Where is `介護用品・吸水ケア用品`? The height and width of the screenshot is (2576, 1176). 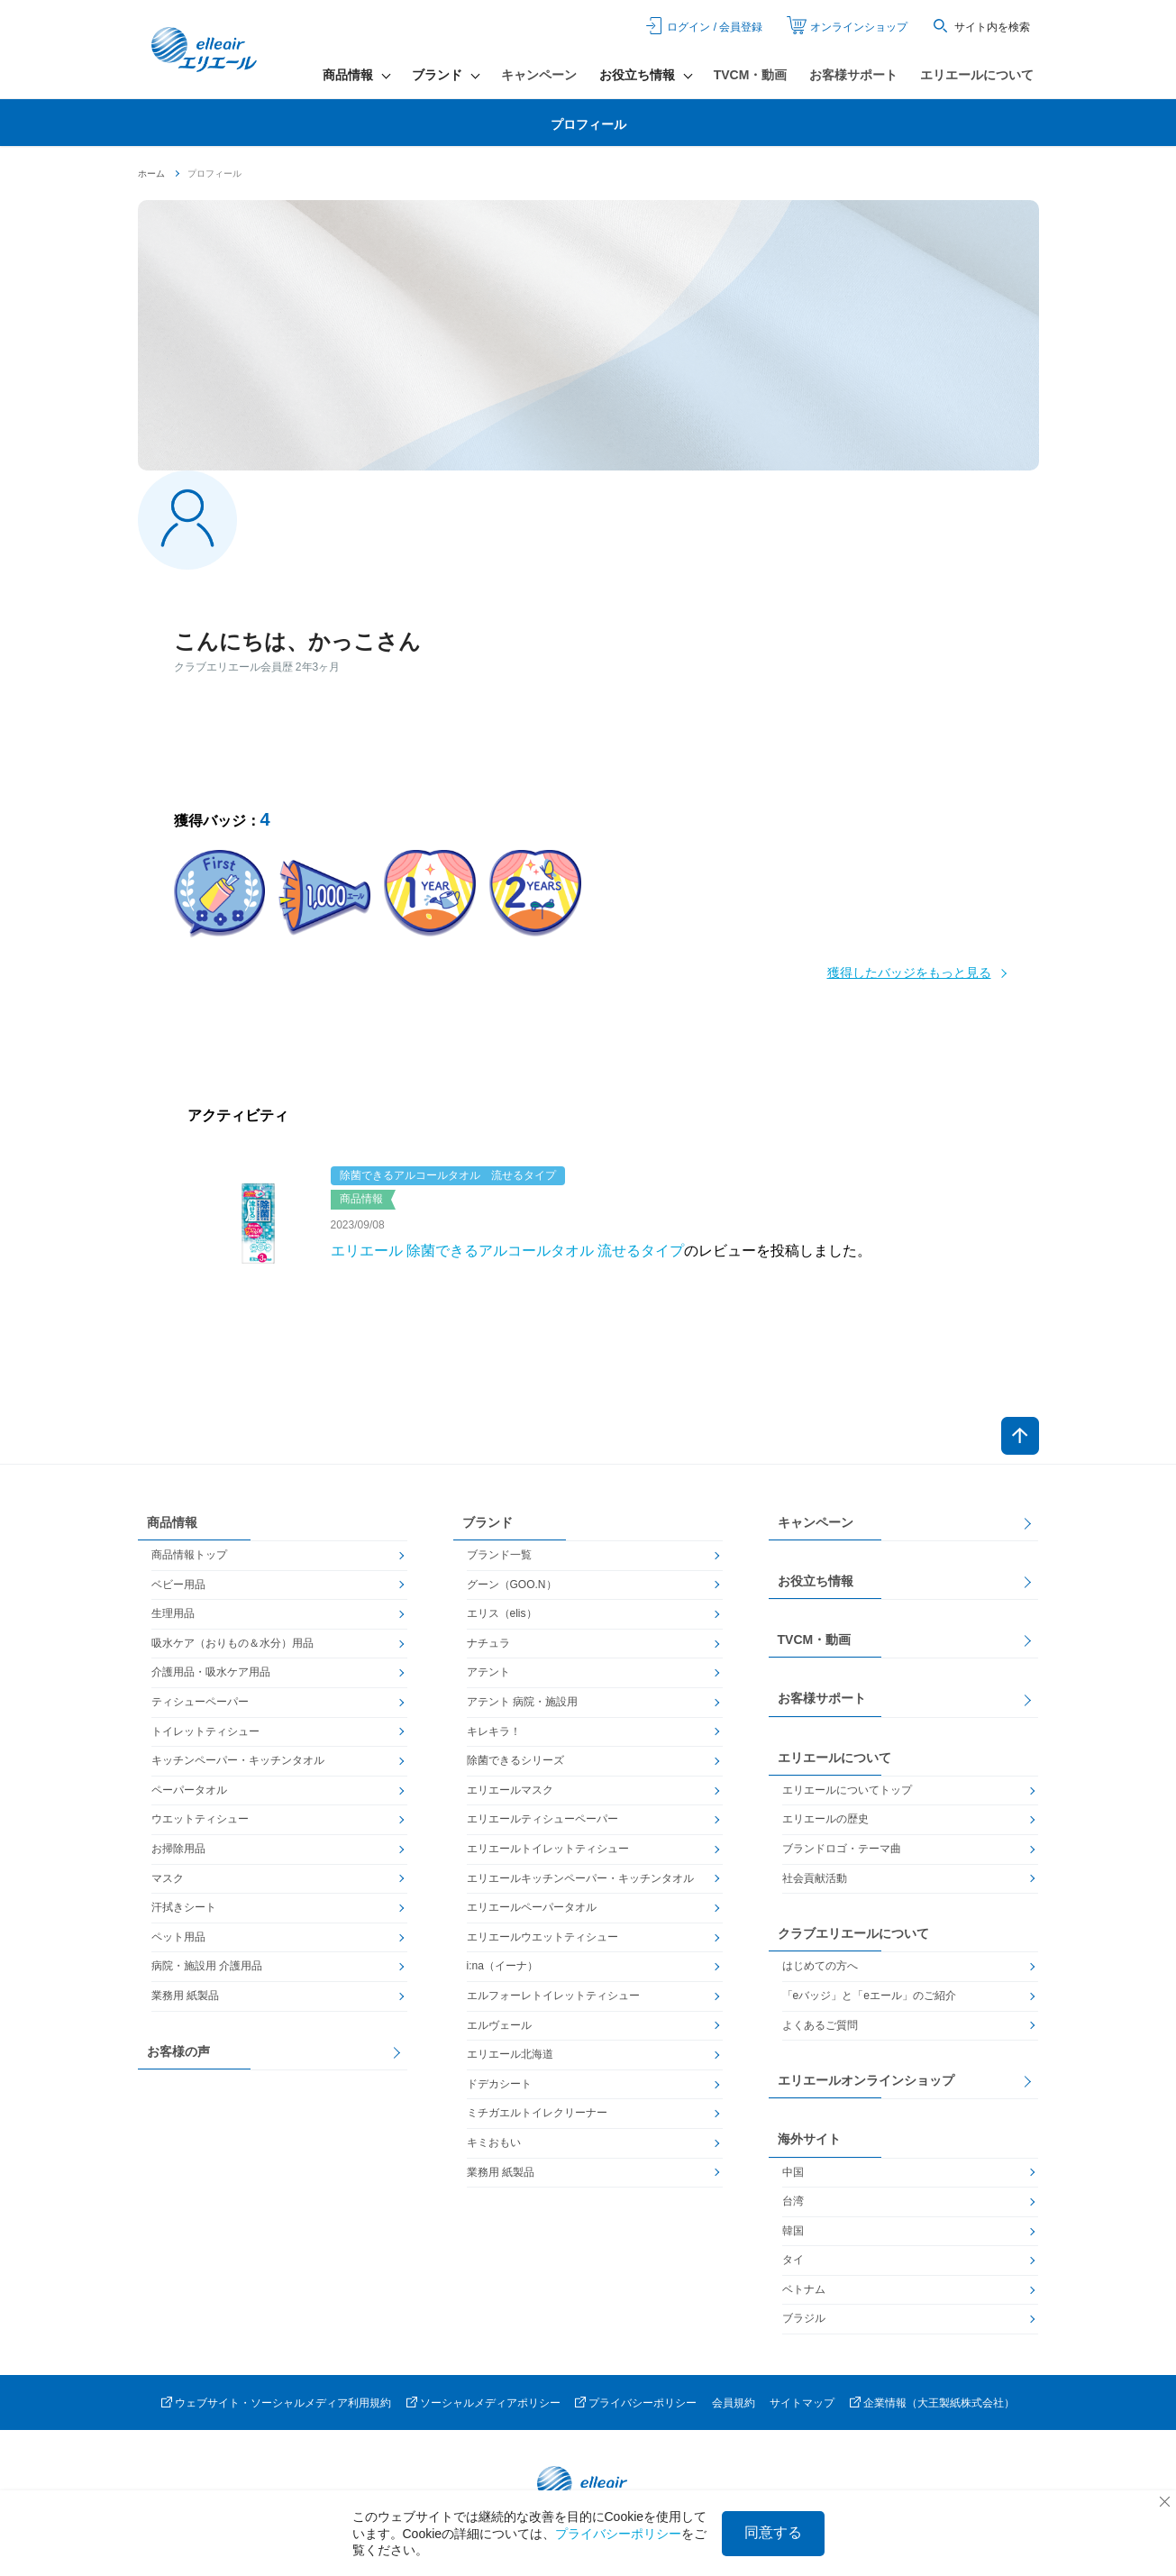 介護用品・吸水ケア用品 is located at coordinates (210, 1672).